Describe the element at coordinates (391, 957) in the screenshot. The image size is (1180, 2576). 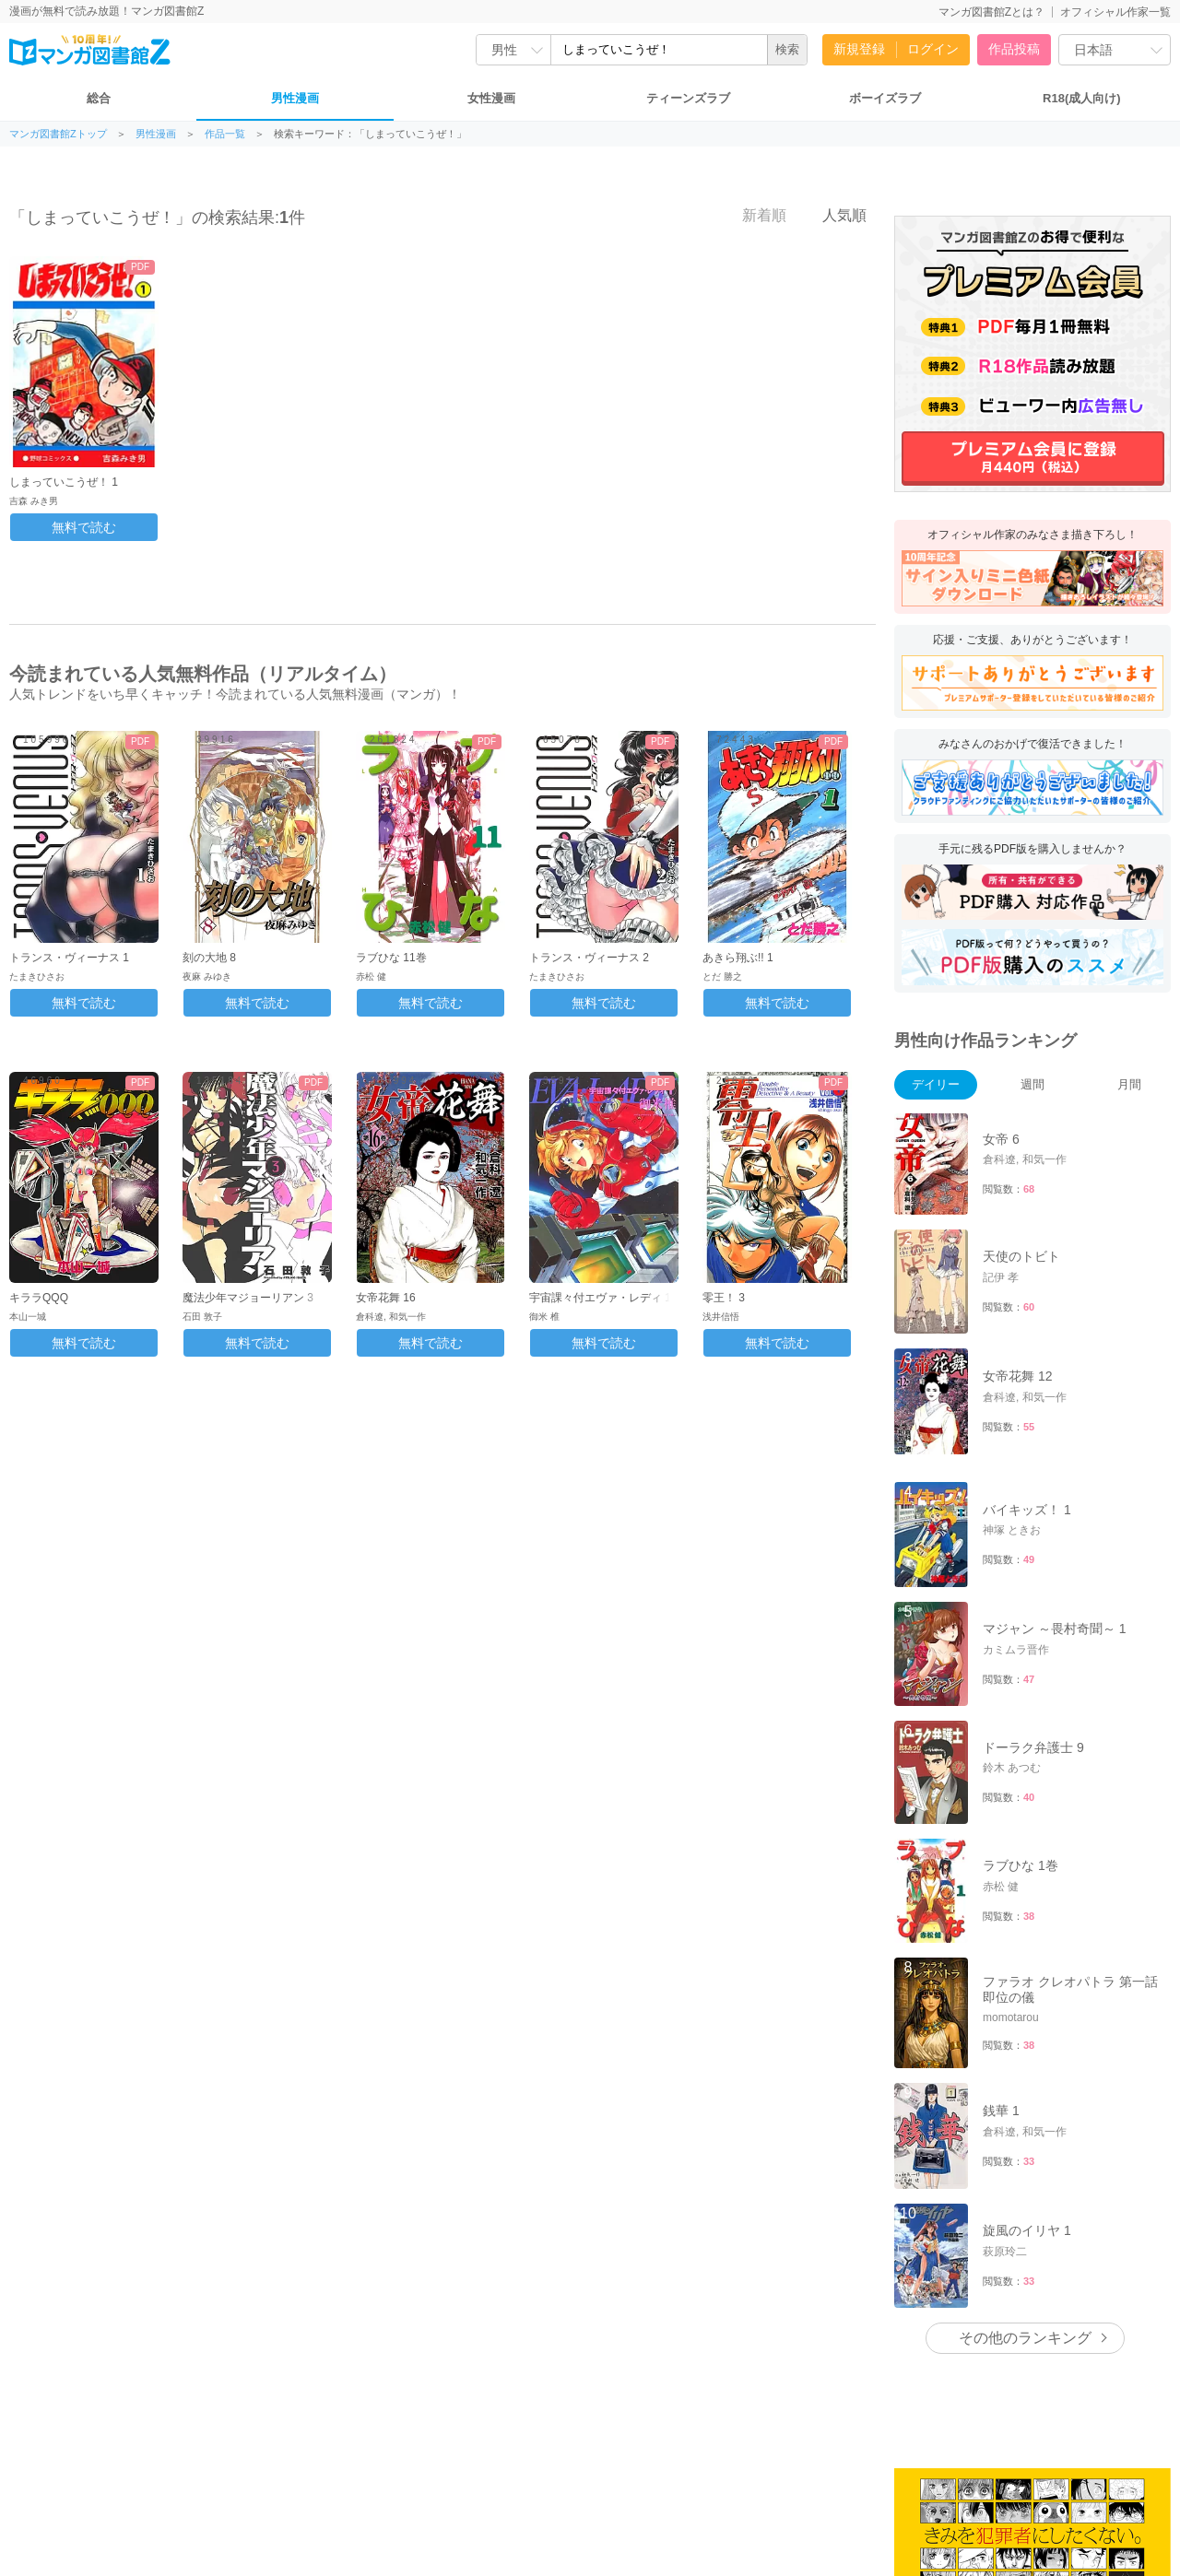
I see `ラブひな 11巻` at that location.